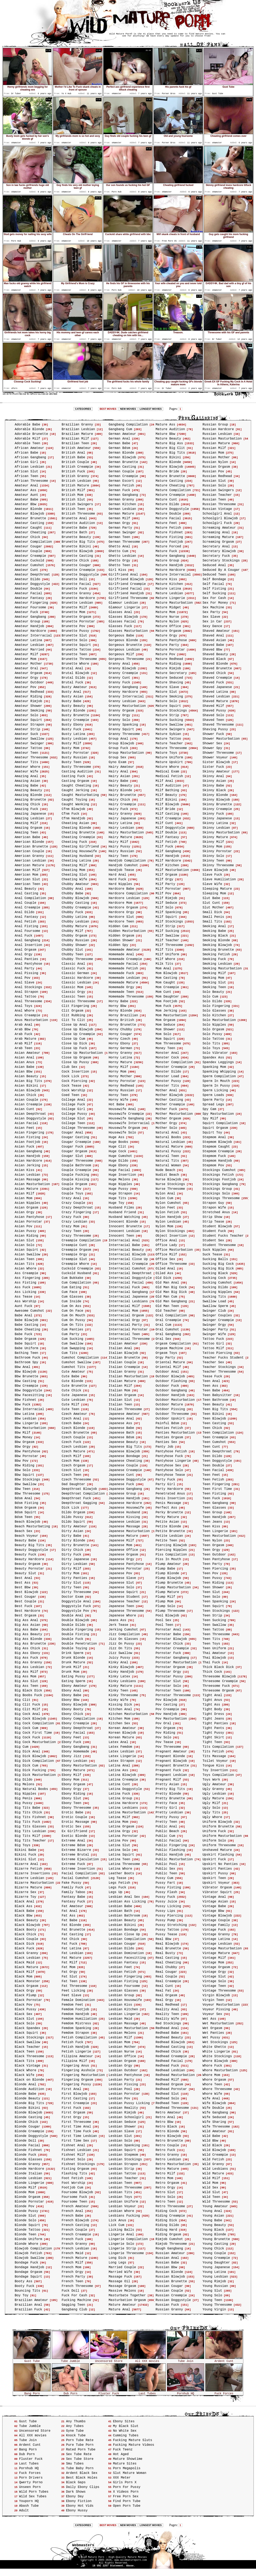  Describe the element at coordinates (120, 1573) in the screenshot. I see `Japanese Pov` at that location.